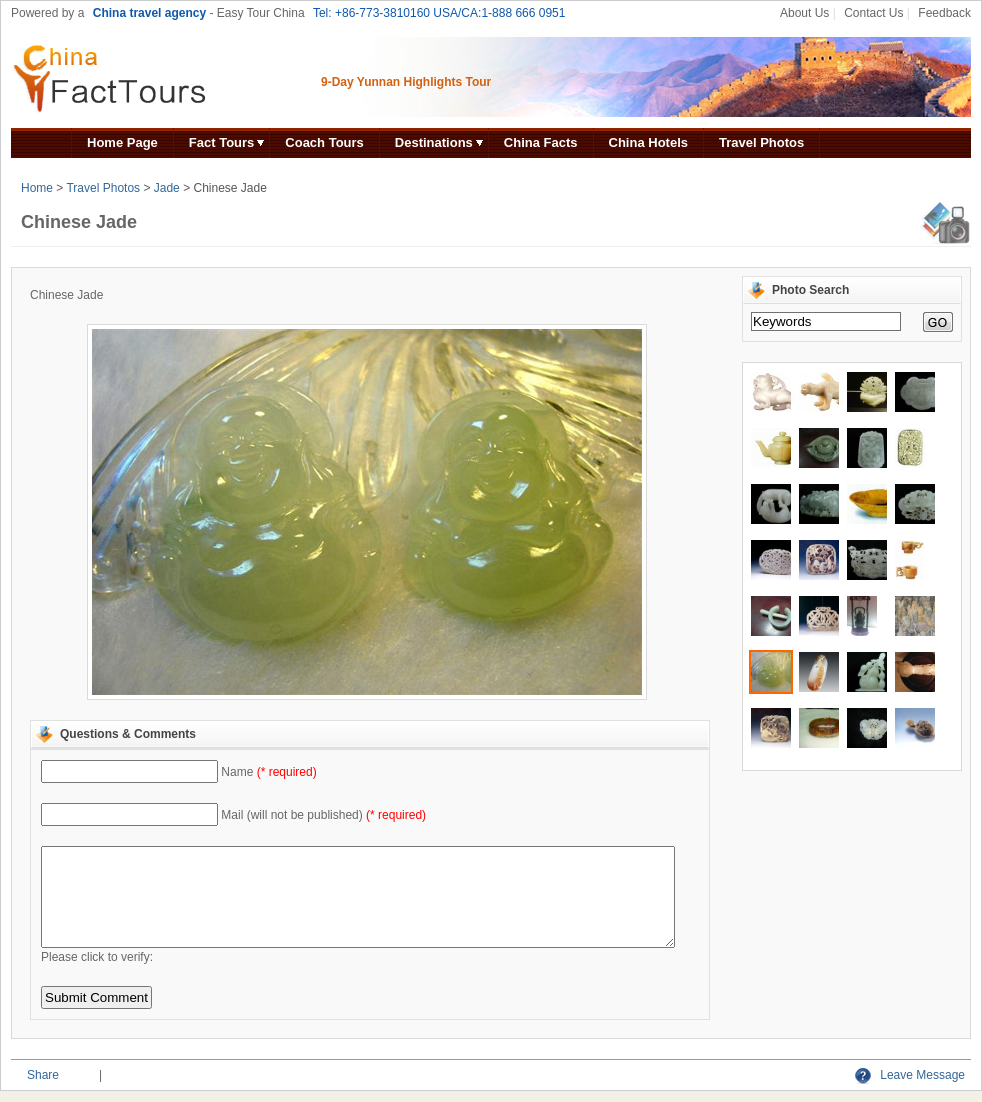 Image resolution: width=982 pixels, height=1102 pixels. Describe the element at coordinates (37, 188) in the screenshot. I see `Home` at that location.